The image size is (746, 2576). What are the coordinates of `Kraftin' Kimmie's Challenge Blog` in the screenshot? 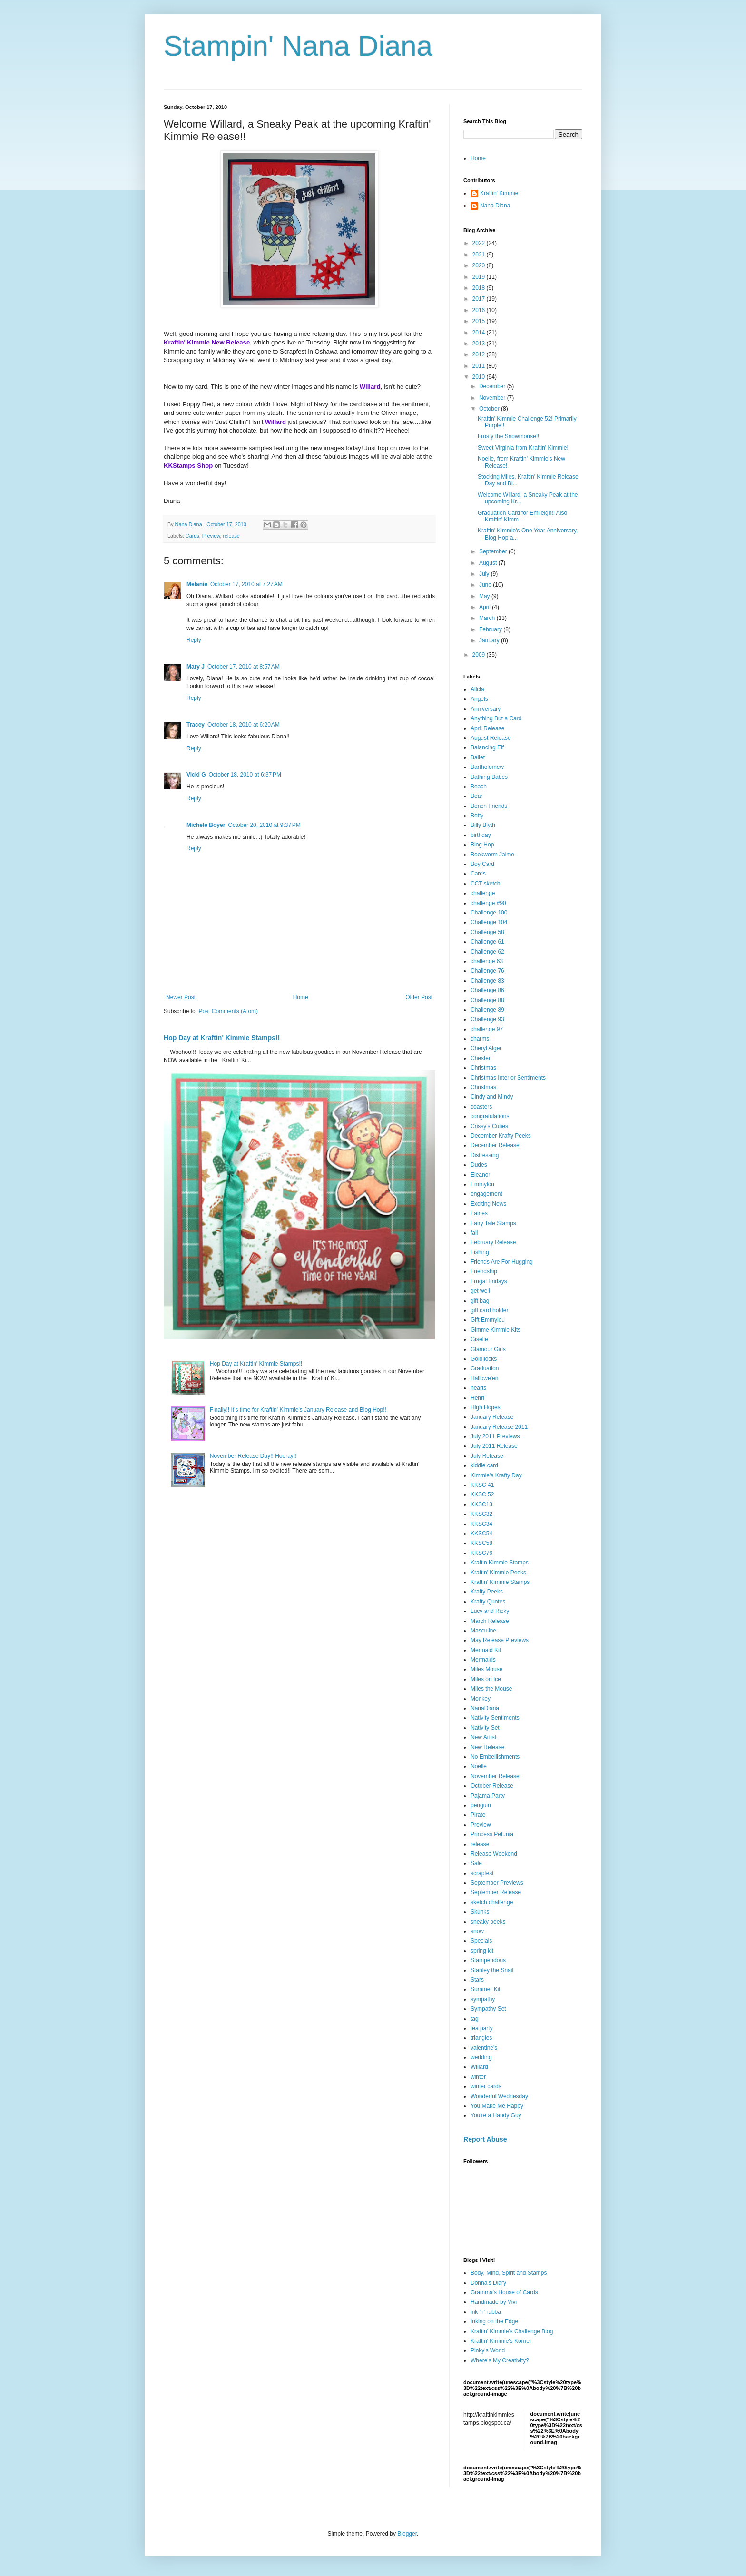 It's located at (512, 2331).